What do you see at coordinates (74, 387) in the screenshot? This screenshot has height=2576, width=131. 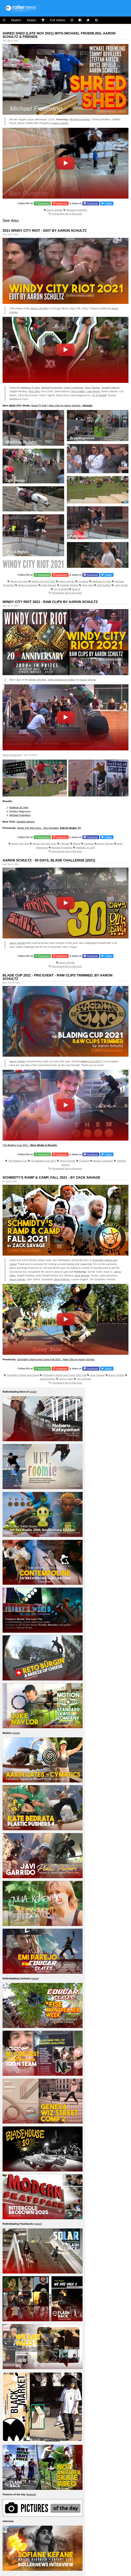 I see `Chase Linzmeyer` at bounding box center [74, 387].